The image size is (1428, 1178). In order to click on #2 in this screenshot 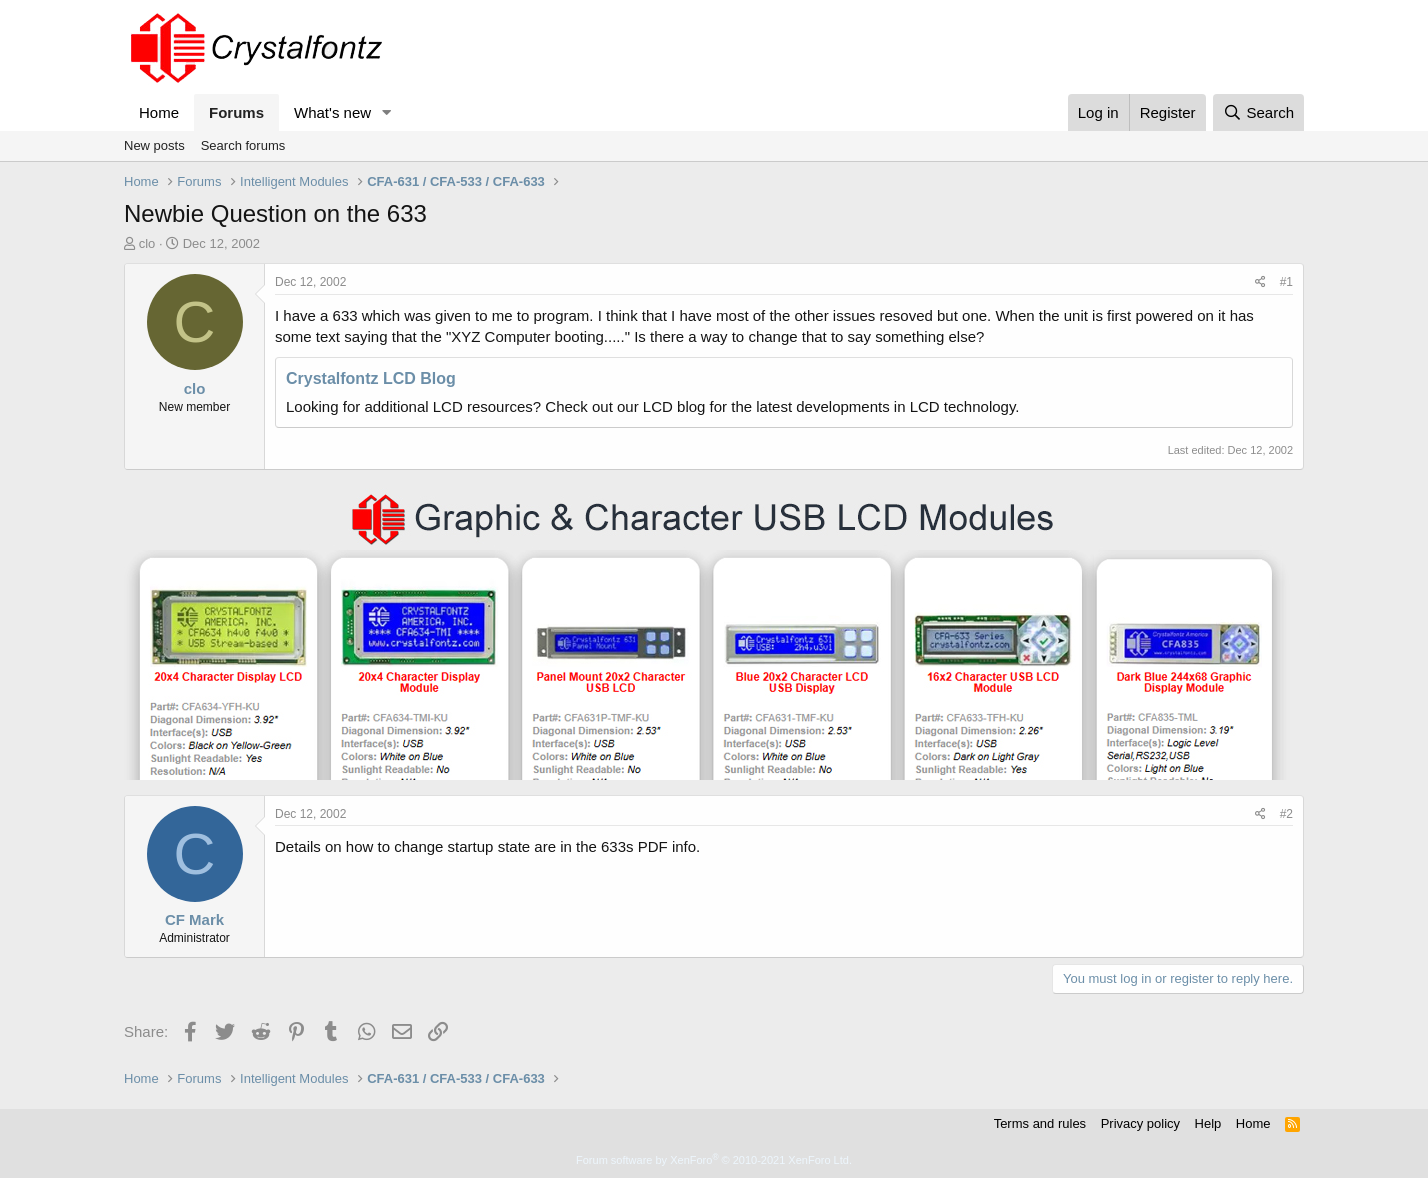, I will do `click(1286, 814)`.